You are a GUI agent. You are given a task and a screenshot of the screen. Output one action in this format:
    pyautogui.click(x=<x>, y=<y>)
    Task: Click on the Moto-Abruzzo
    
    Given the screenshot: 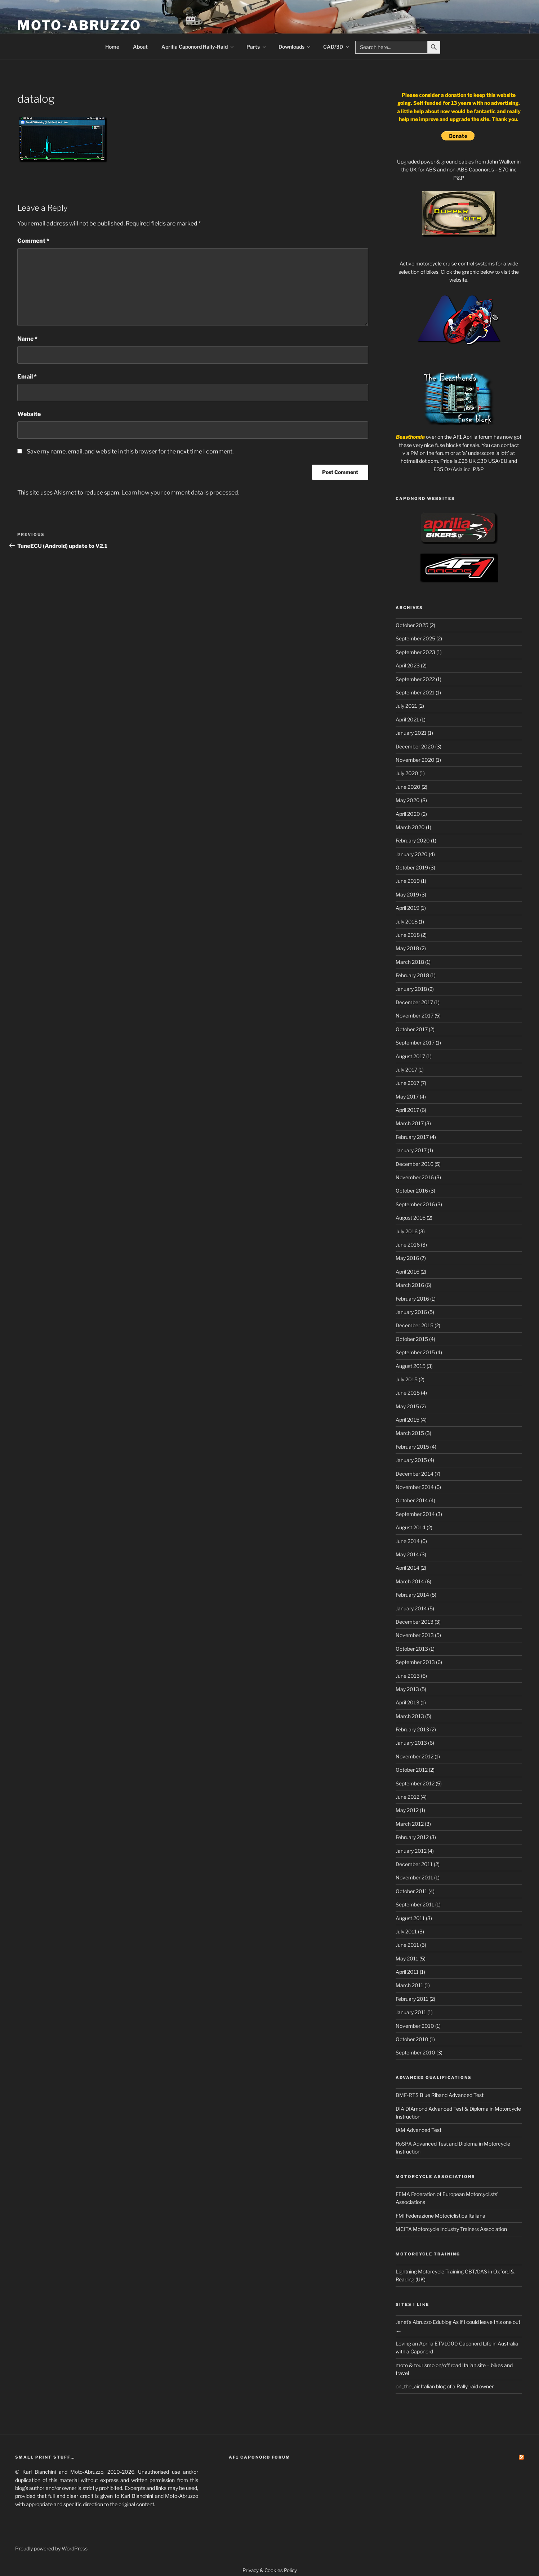 What is the action you would take?
    pyautogui.click(x=79, y=25)
    